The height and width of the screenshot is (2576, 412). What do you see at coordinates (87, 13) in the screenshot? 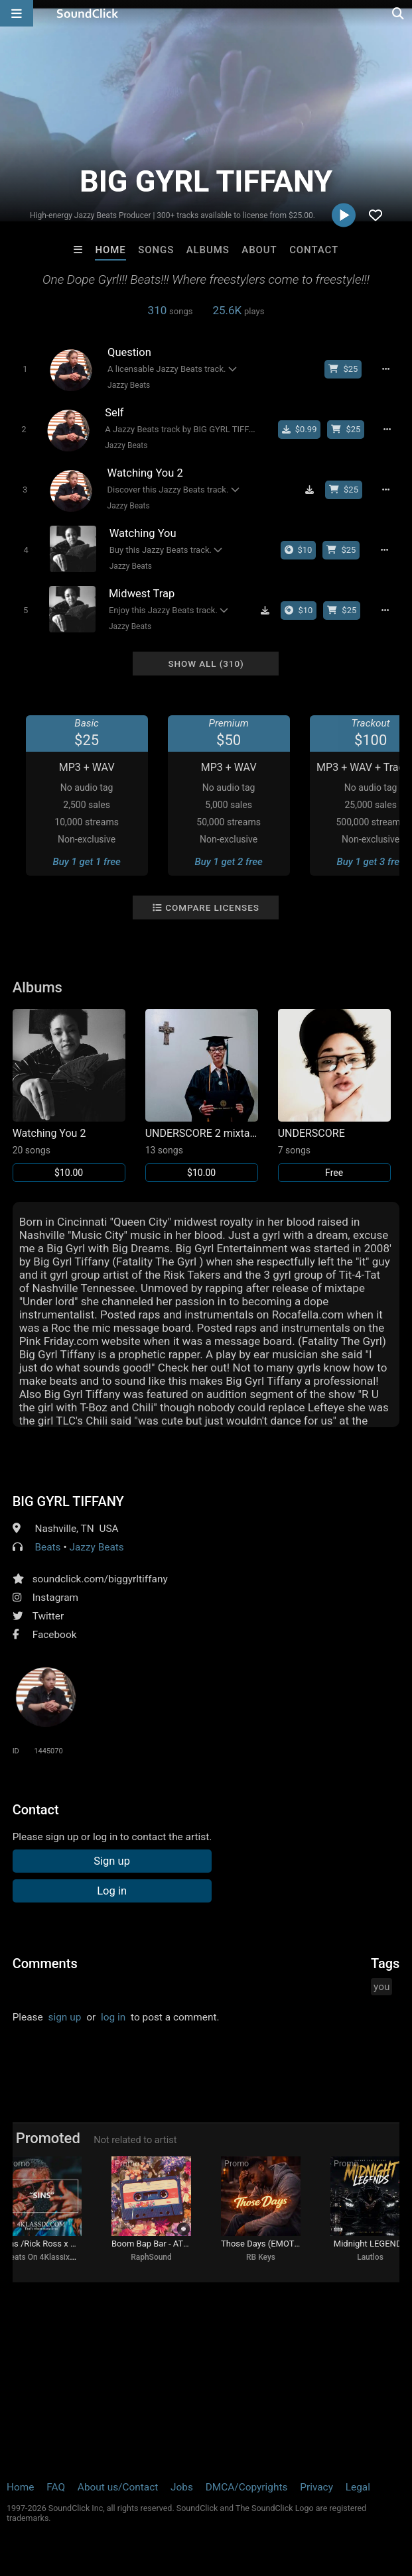
I see `[SoundClick homepage]` at bounding box center [87, 13].